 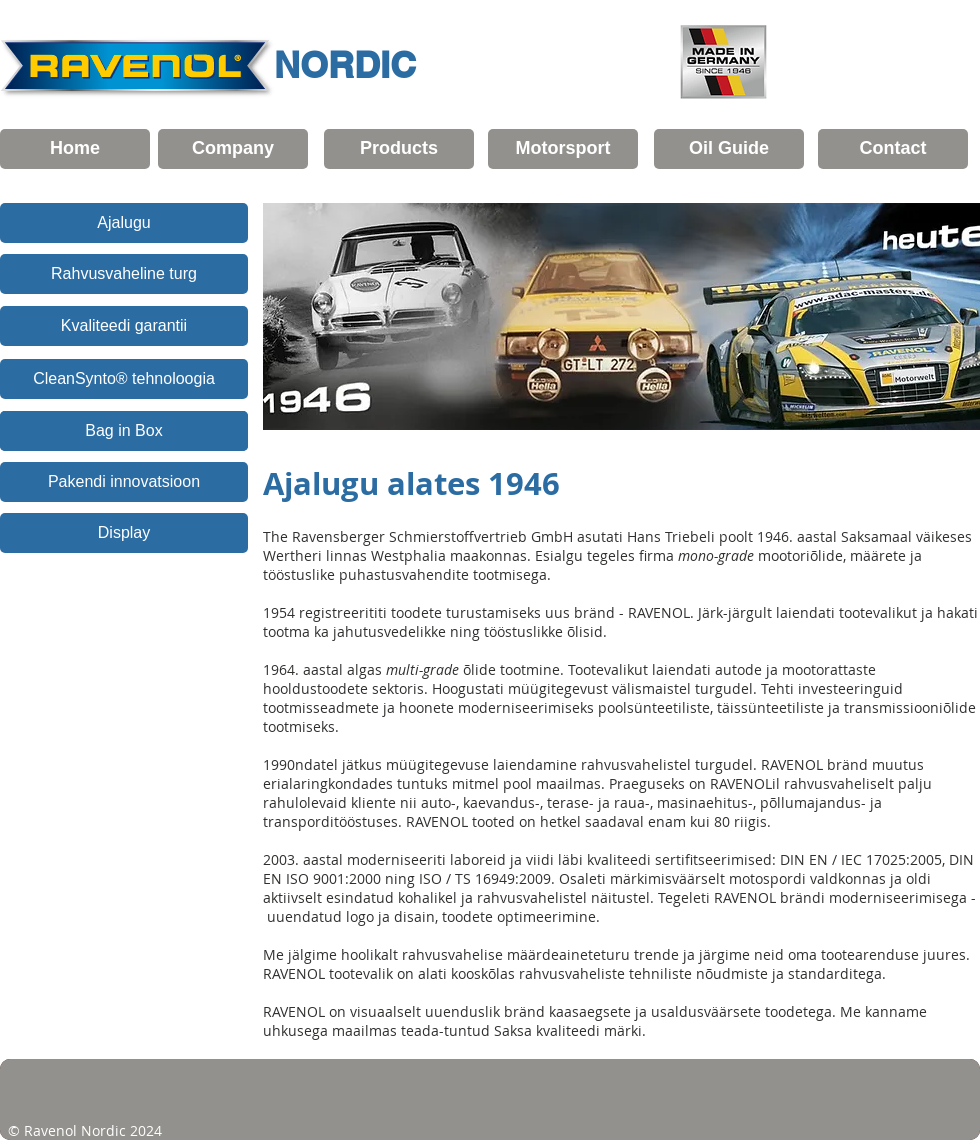 I want to click on [Oil Guide], so click(x=729, y=149).